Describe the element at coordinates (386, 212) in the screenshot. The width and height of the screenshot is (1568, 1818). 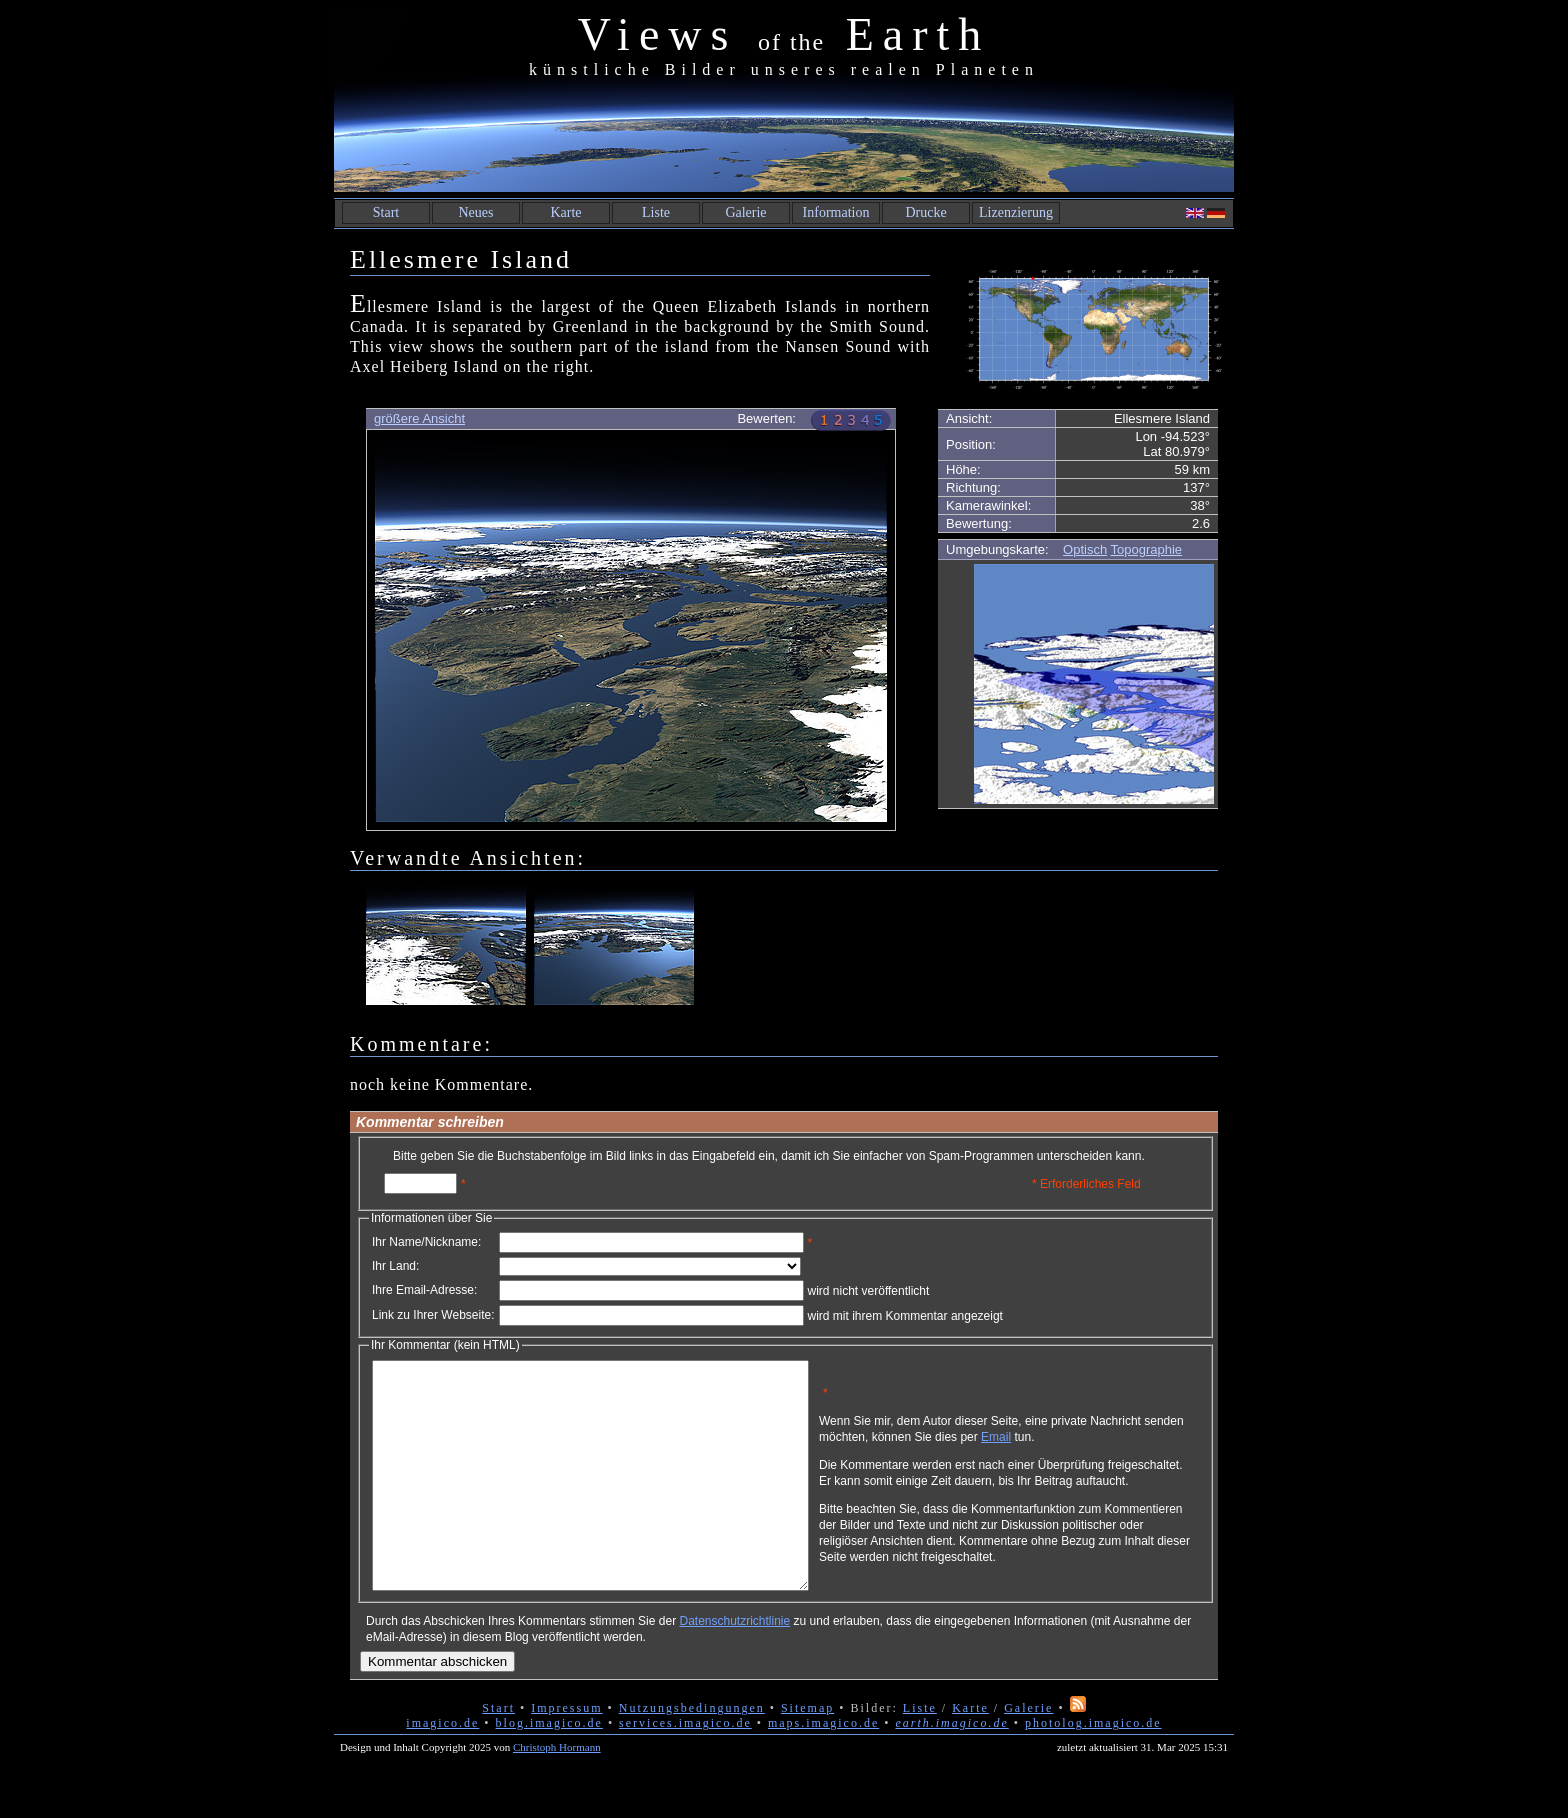
I see `Start` at that location.